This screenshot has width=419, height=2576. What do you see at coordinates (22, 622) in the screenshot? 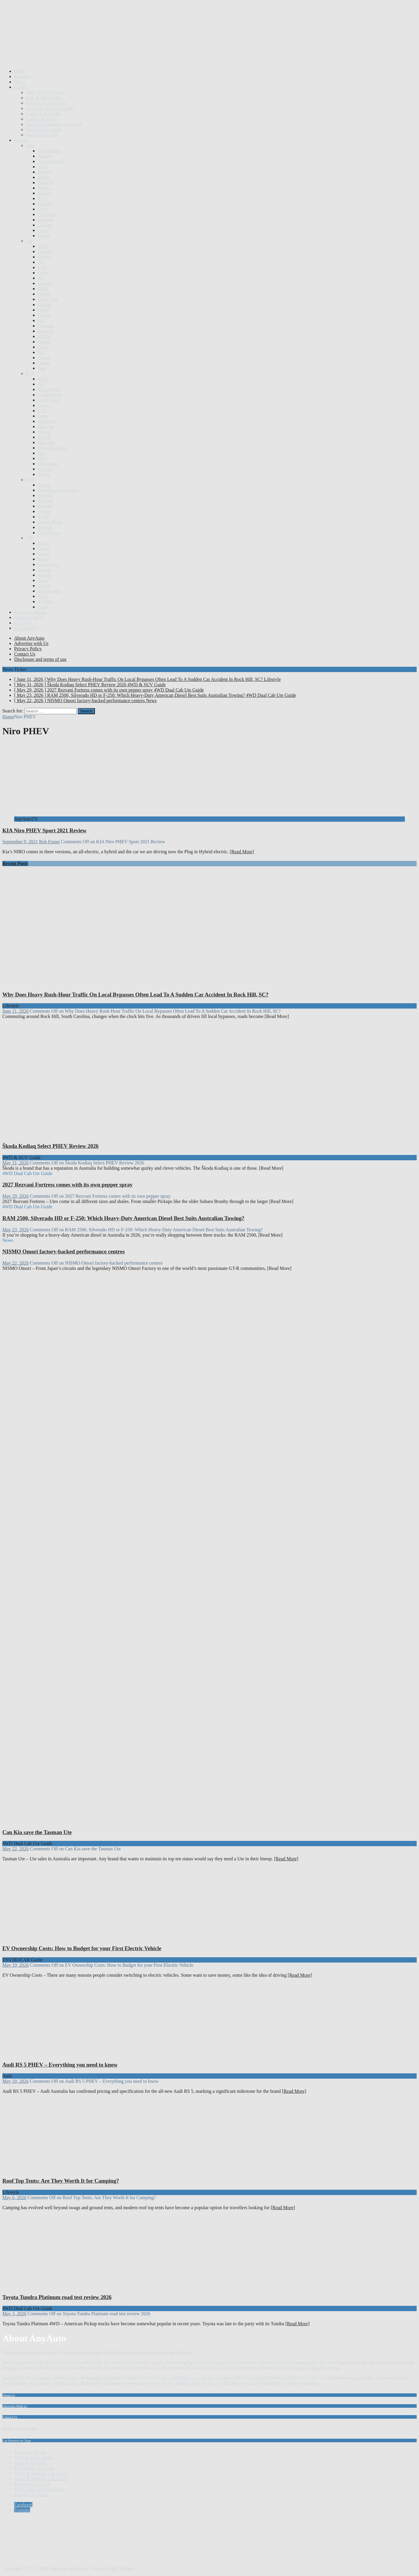
I see `Lifestyle` at bounding box center [22, 622].